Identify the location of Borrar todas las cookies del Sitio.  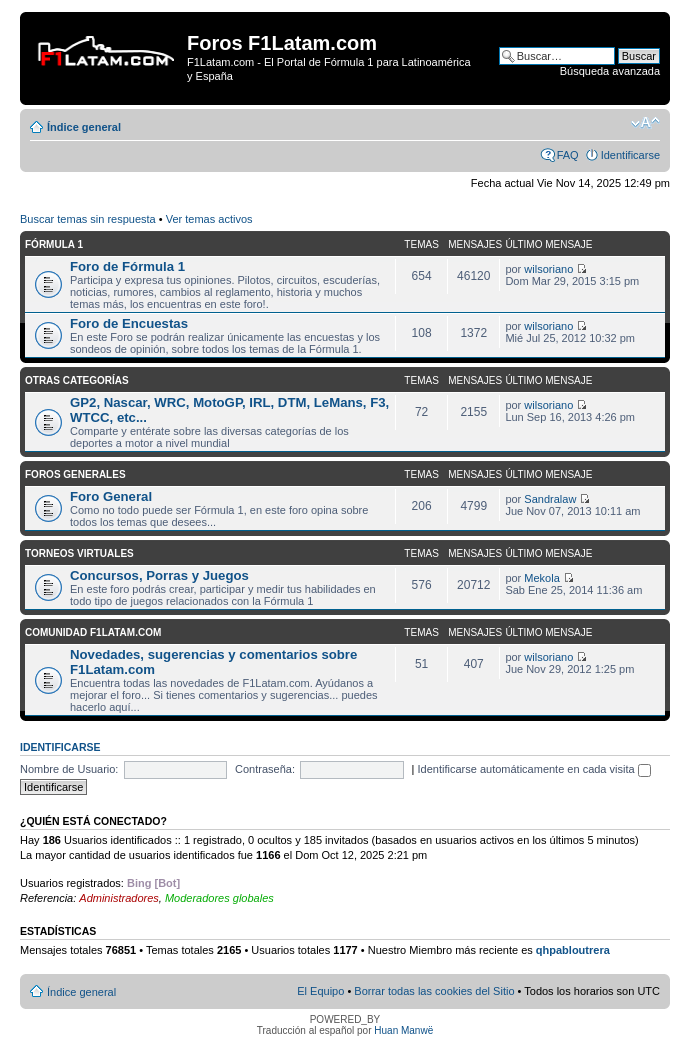
(434, 991).